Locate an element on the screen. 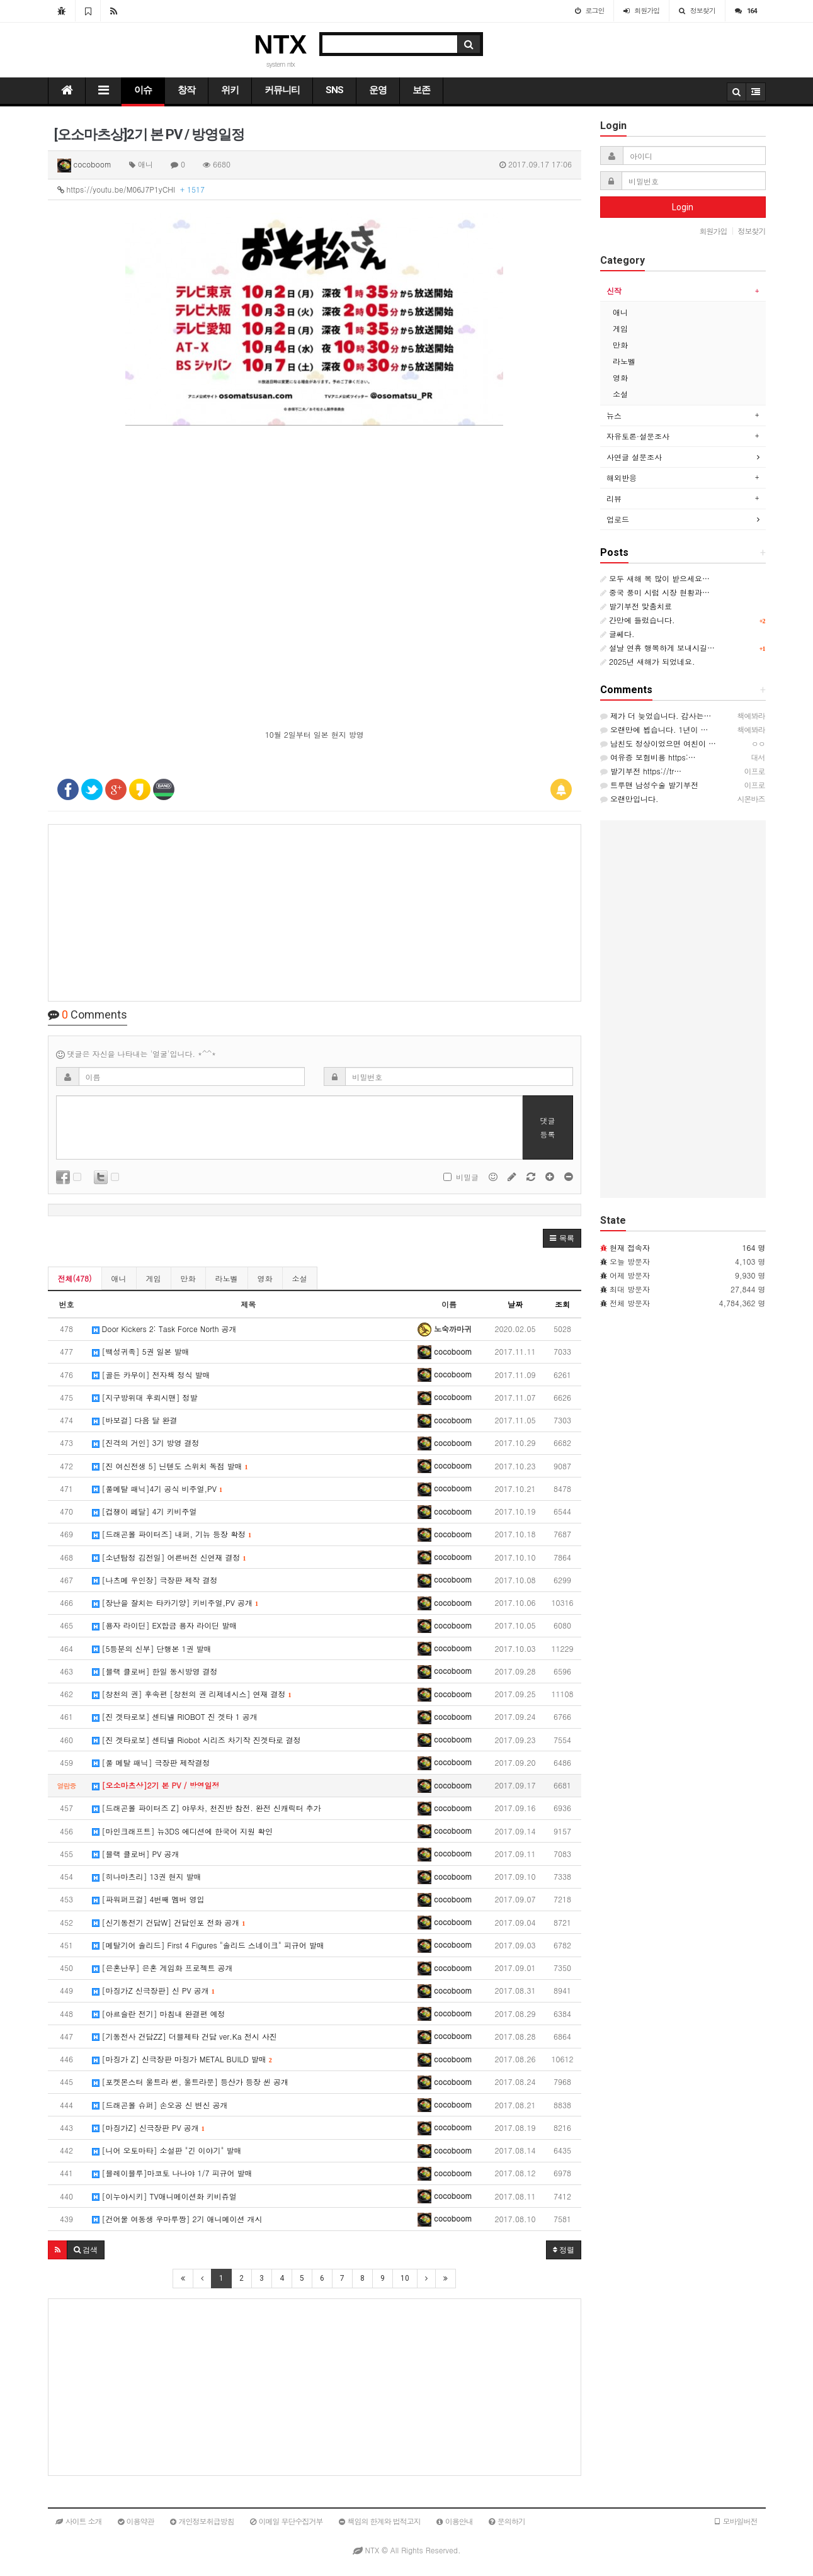  보존 is located at coordinates (421, 90).